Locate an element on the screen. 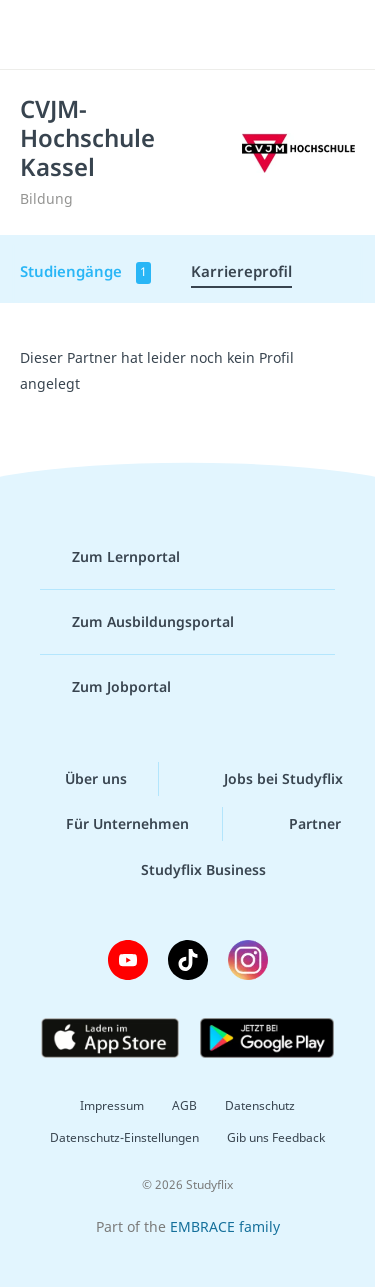 This screenshot has width=375, height=1287. Über uns is located at coordinates (80, 779).